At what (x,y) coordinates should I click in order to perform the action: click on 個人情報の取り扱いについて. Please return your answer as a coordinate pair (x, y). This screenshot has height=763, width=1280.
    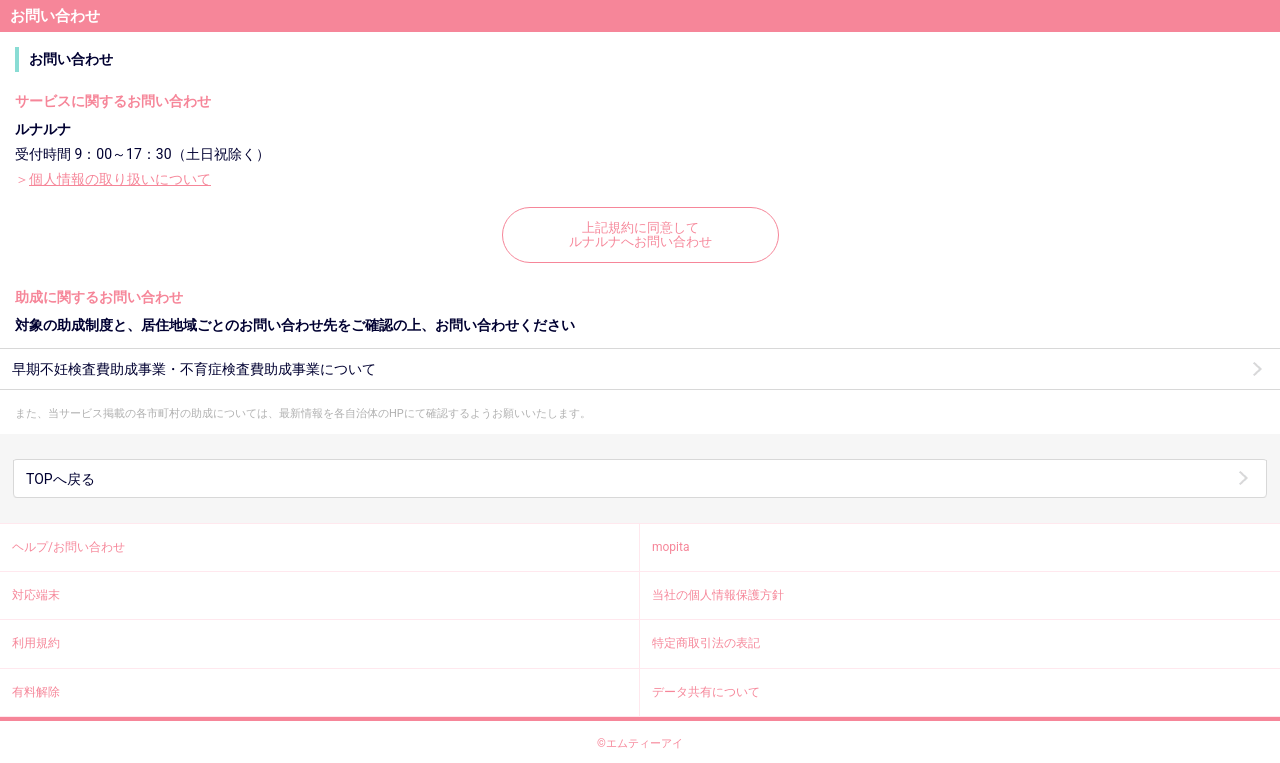
    Looking at the image, I should click on (120, 179).